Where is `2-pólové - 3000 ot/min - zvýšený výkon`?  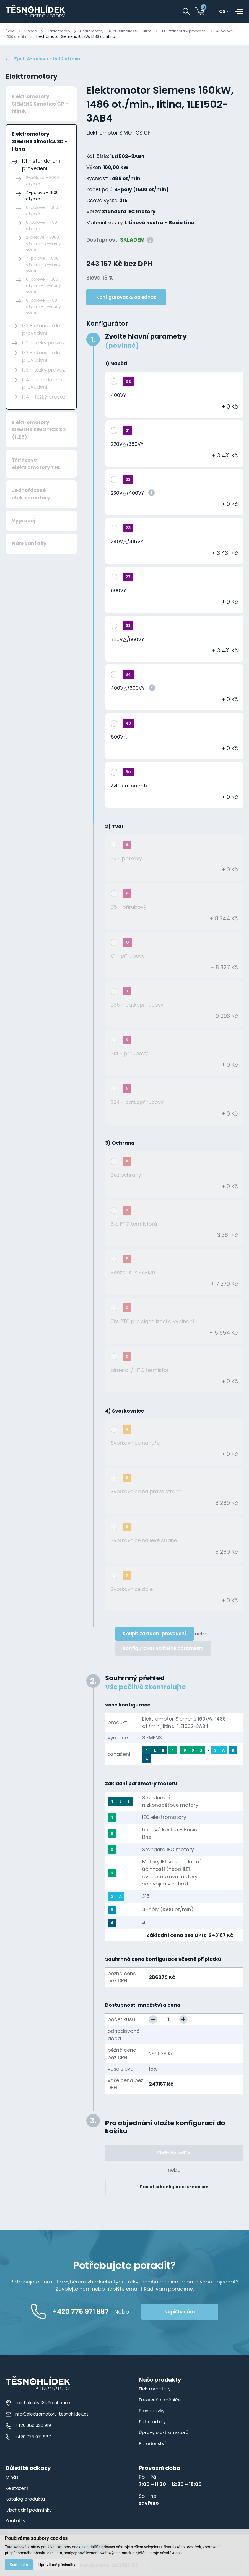 2-pólové - 3000 ot/min - zvýšený výkon is located at coordinates (43, 244).